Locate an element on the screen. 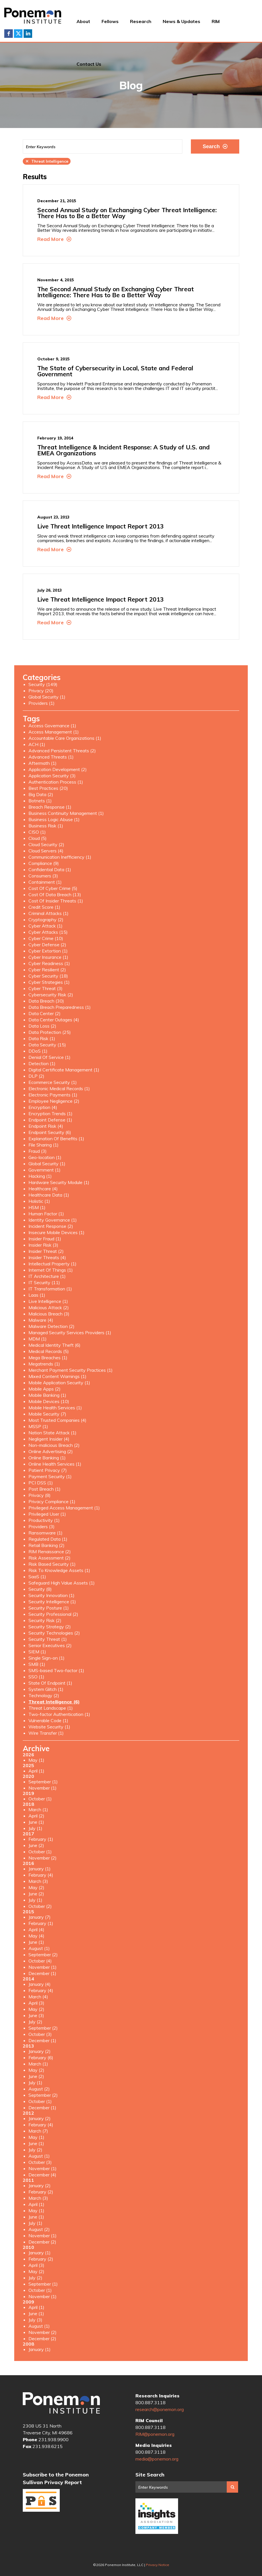 This screenshot has width=262, height=2576. Security Threat (1) is located at coordinates (47, 1639).